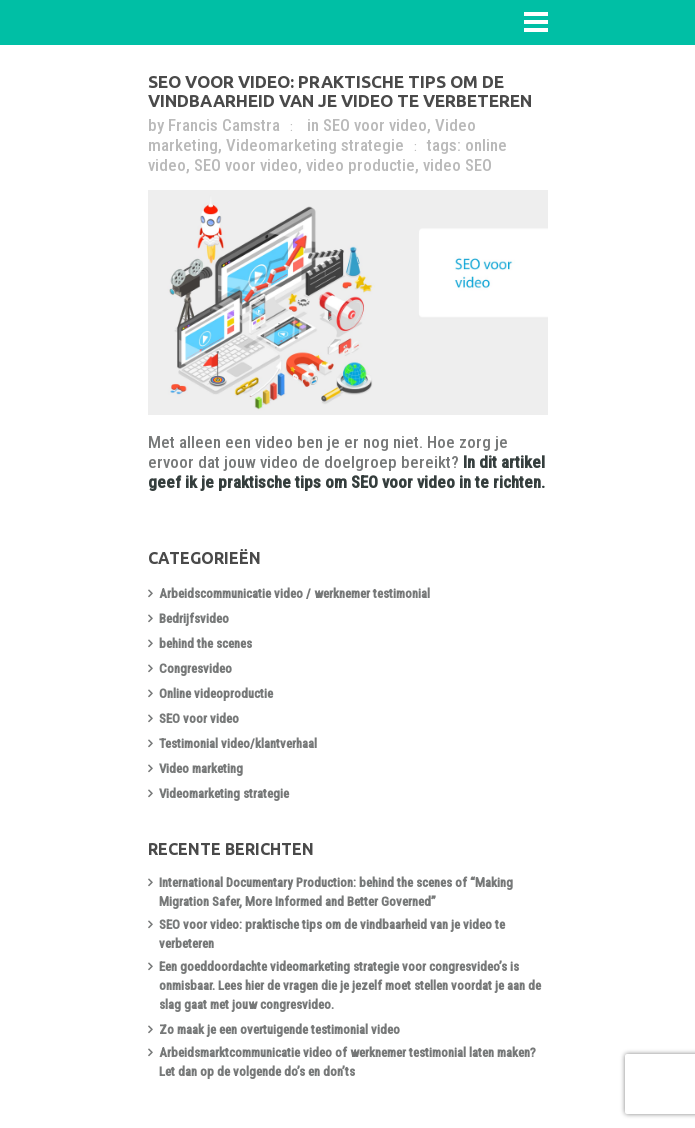 The image size is (695, 1128). I want to click on Congresvideo, so click(195, 668).